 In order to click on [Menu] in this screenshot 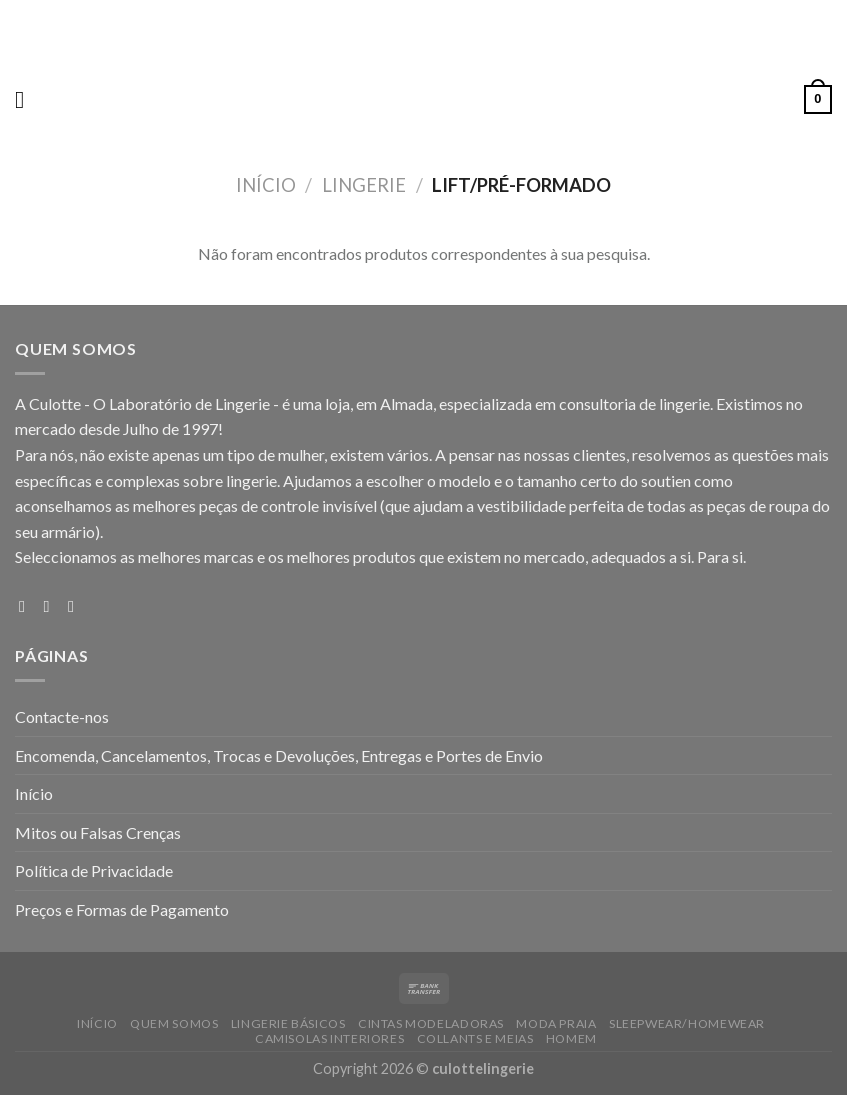, I will do `click(27, 99)`.